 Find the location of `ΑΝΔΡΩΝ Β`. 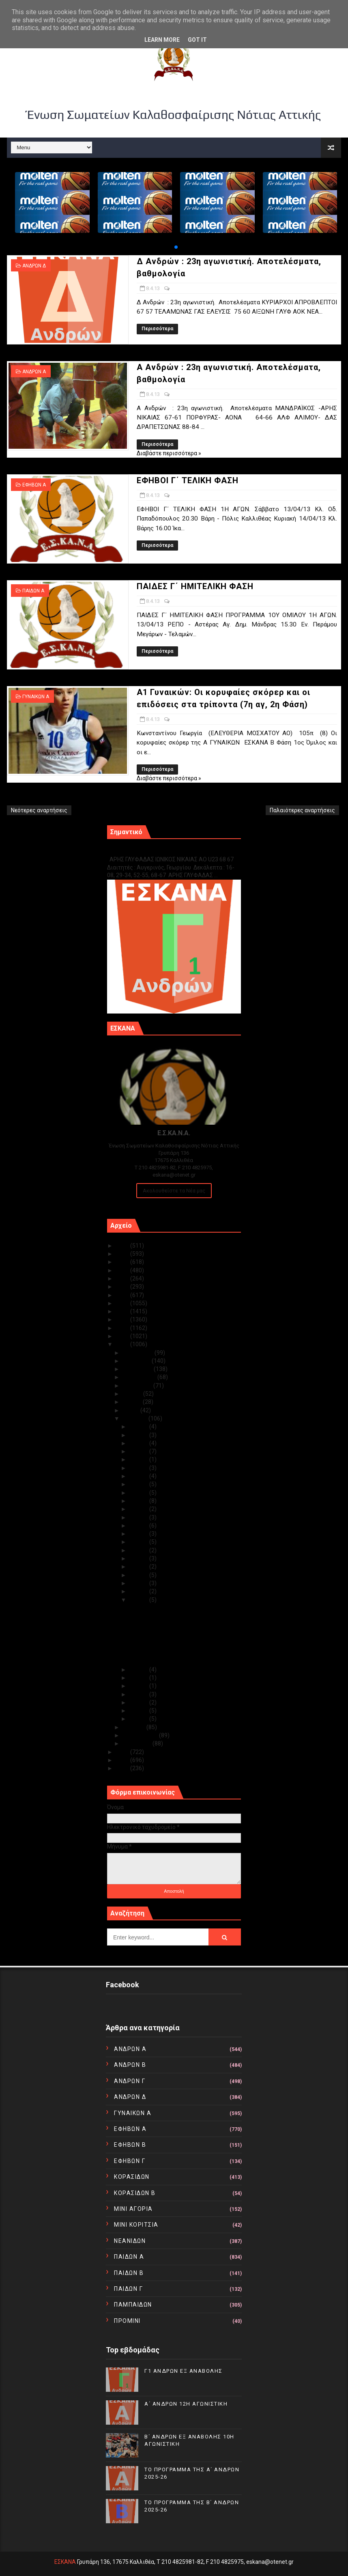

ΑΝΔΡΩΝ Β is located at coordinates (130, 2065).